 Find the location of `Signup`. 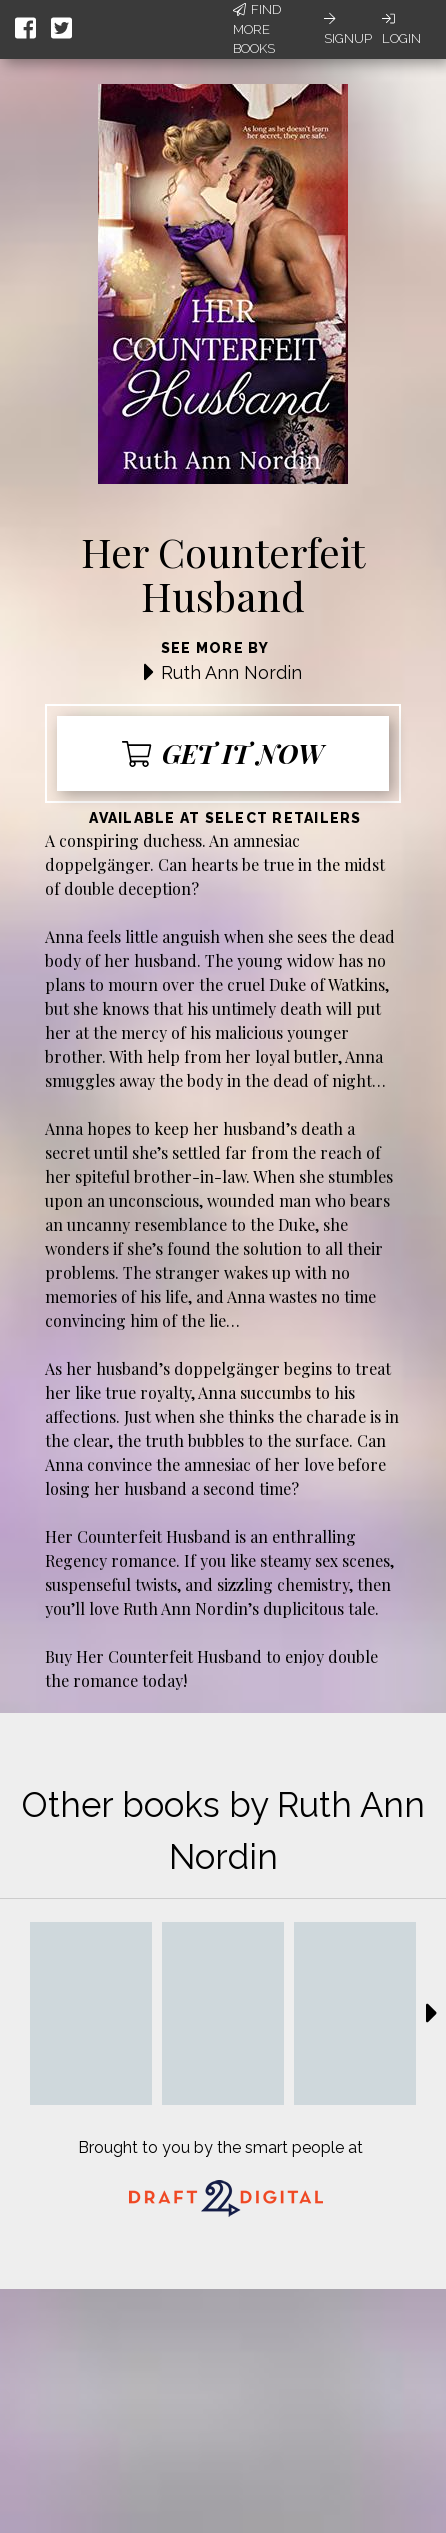

Signup is located at coordinates (348, 29).